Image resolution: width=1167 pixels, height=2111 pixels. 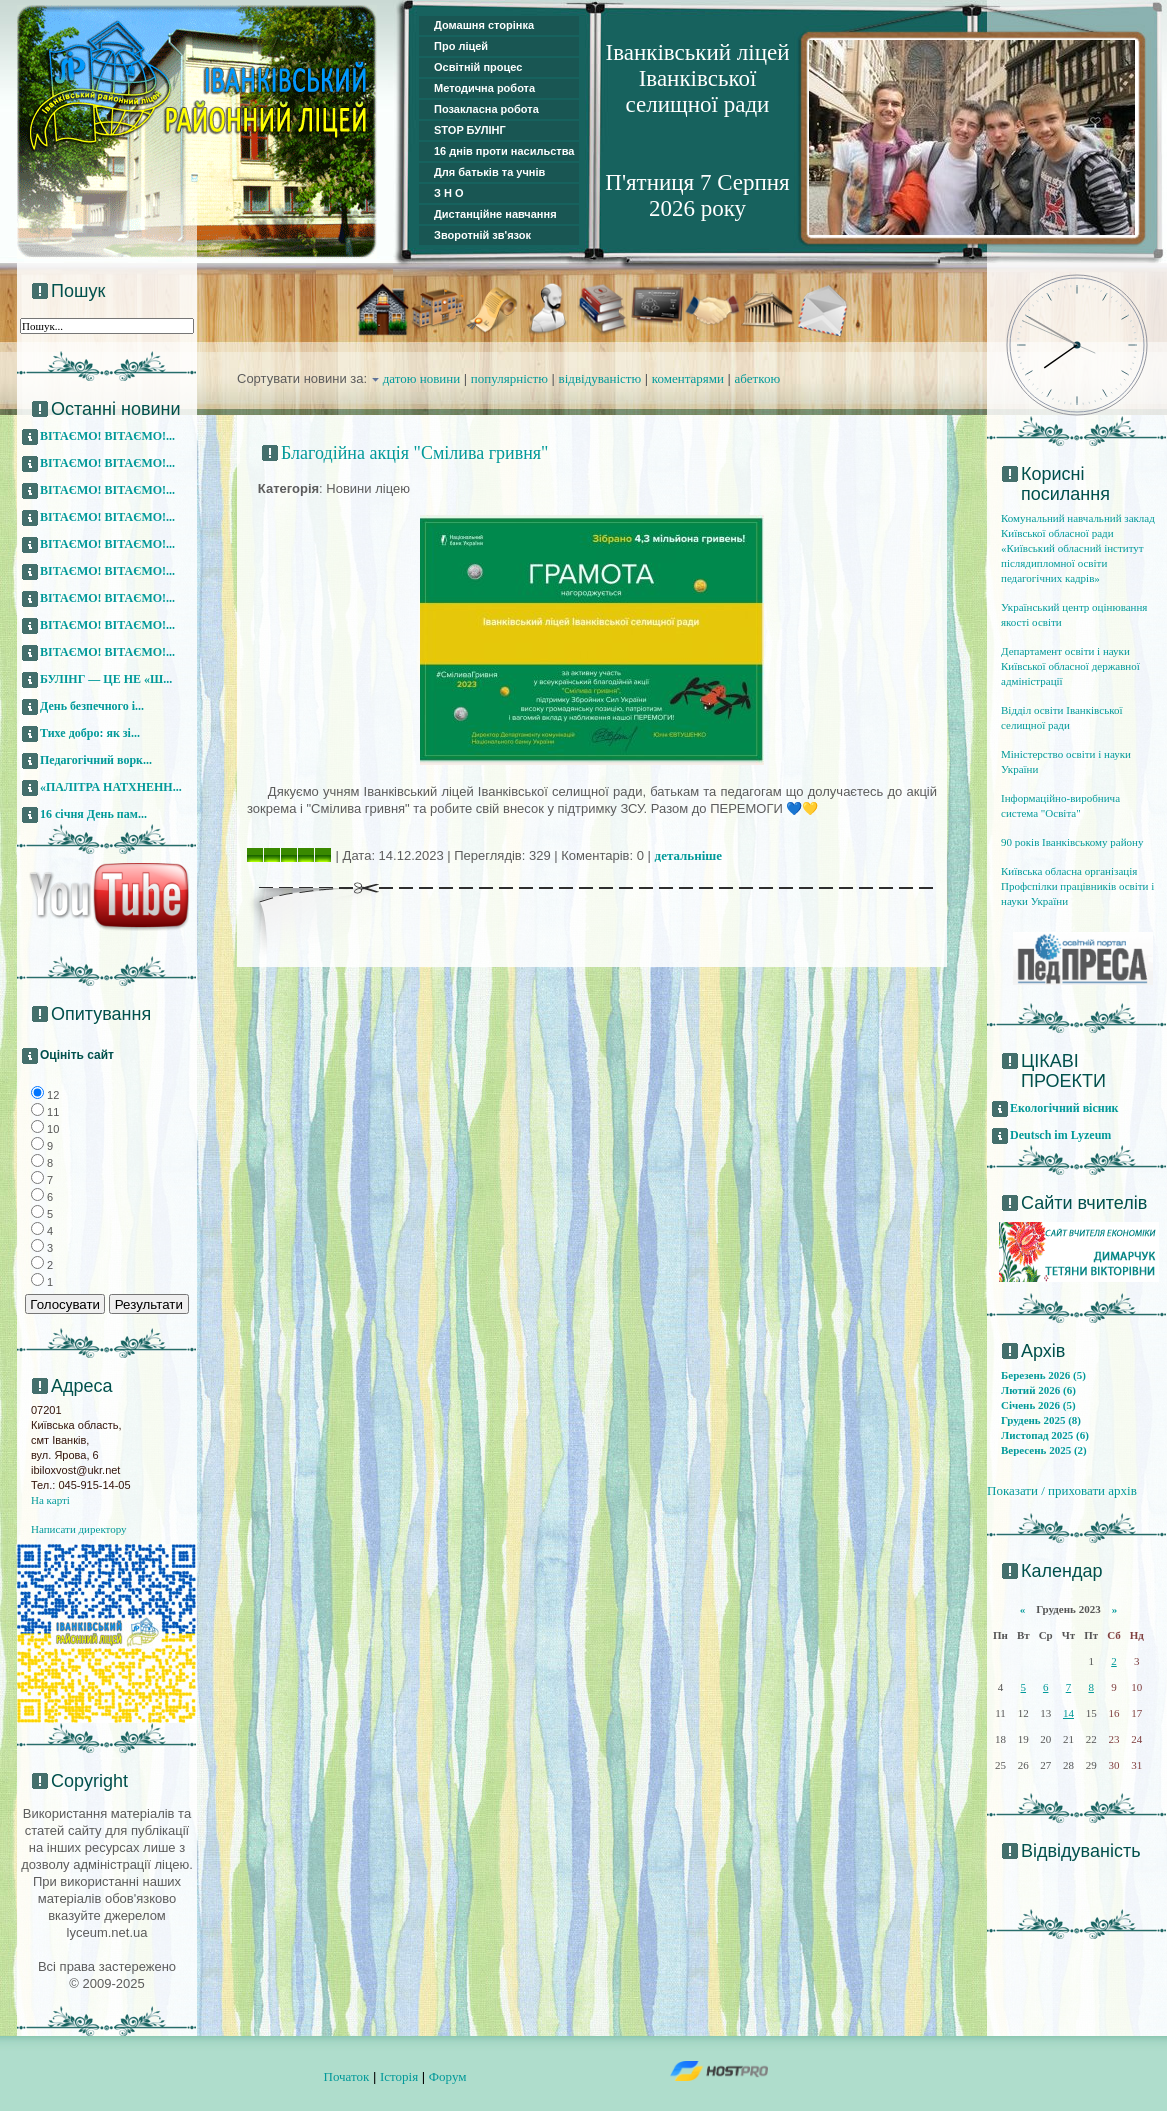 I want to click on Deutsch im Lyzeum, so click(x=1060, y=1135).